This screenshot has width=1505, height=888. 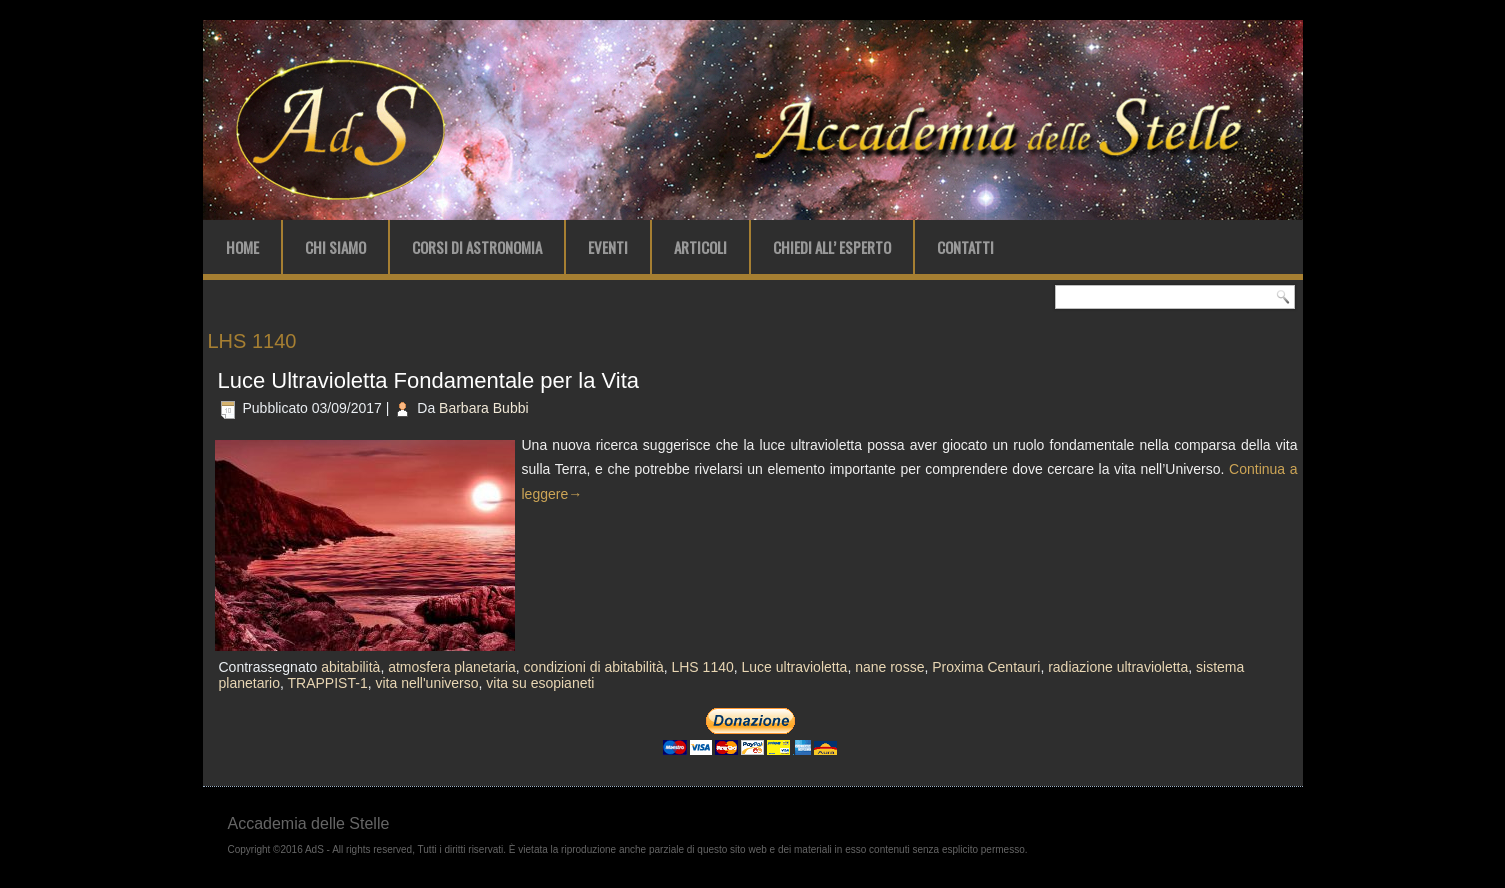 I want to click on Articoli, so click(x=700, y=247).